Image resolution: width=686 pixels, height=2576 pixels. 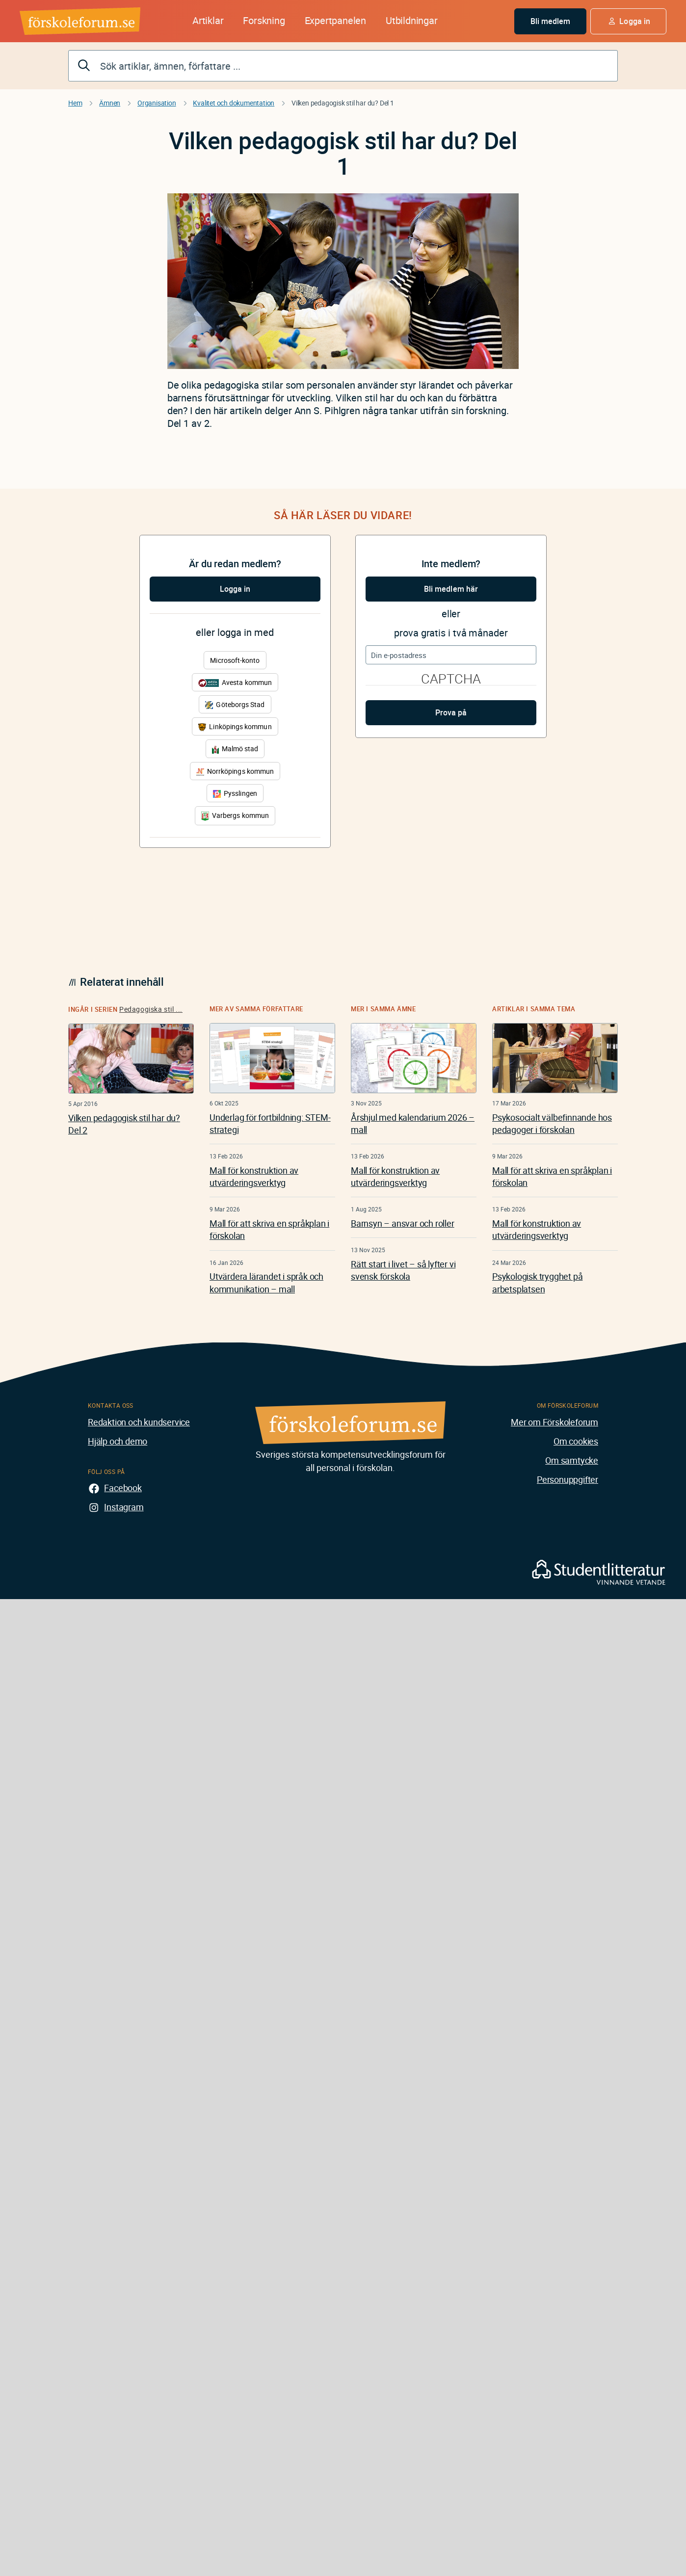 What do you see at coordinates (233, 102) in the screenshot?
I see `Kvalitet och dokumentation` at bounding box center [233, 102].